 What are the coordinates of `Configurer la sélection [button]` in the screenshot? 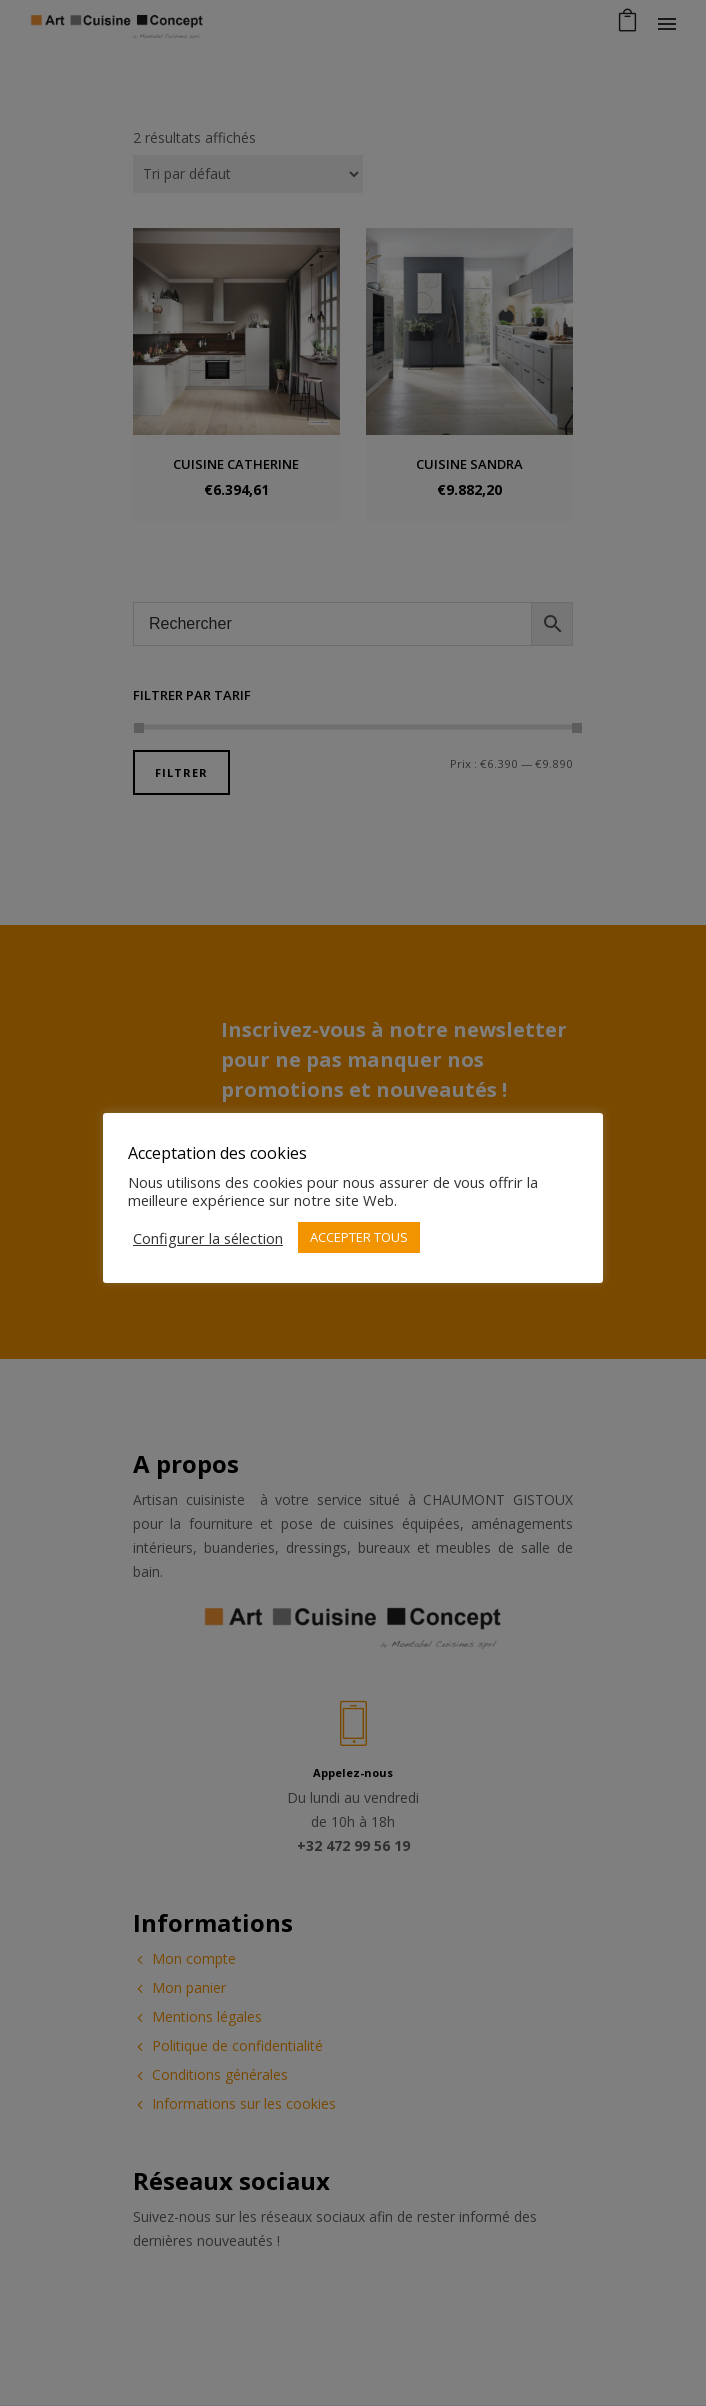 It's located at (208, 1238).